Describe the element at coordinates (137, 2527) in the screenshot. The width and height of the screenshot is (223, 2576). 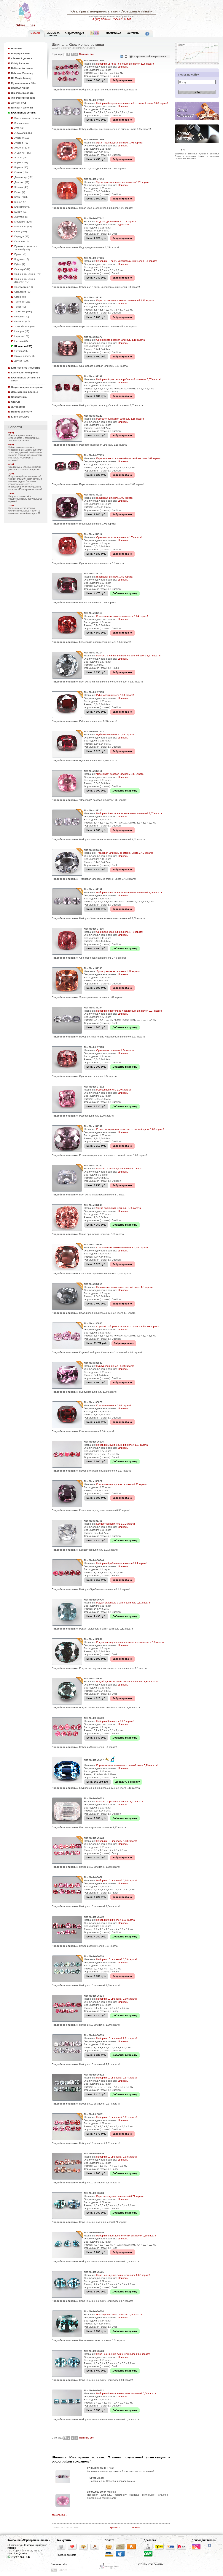
I see `Твитнуть` at that location.